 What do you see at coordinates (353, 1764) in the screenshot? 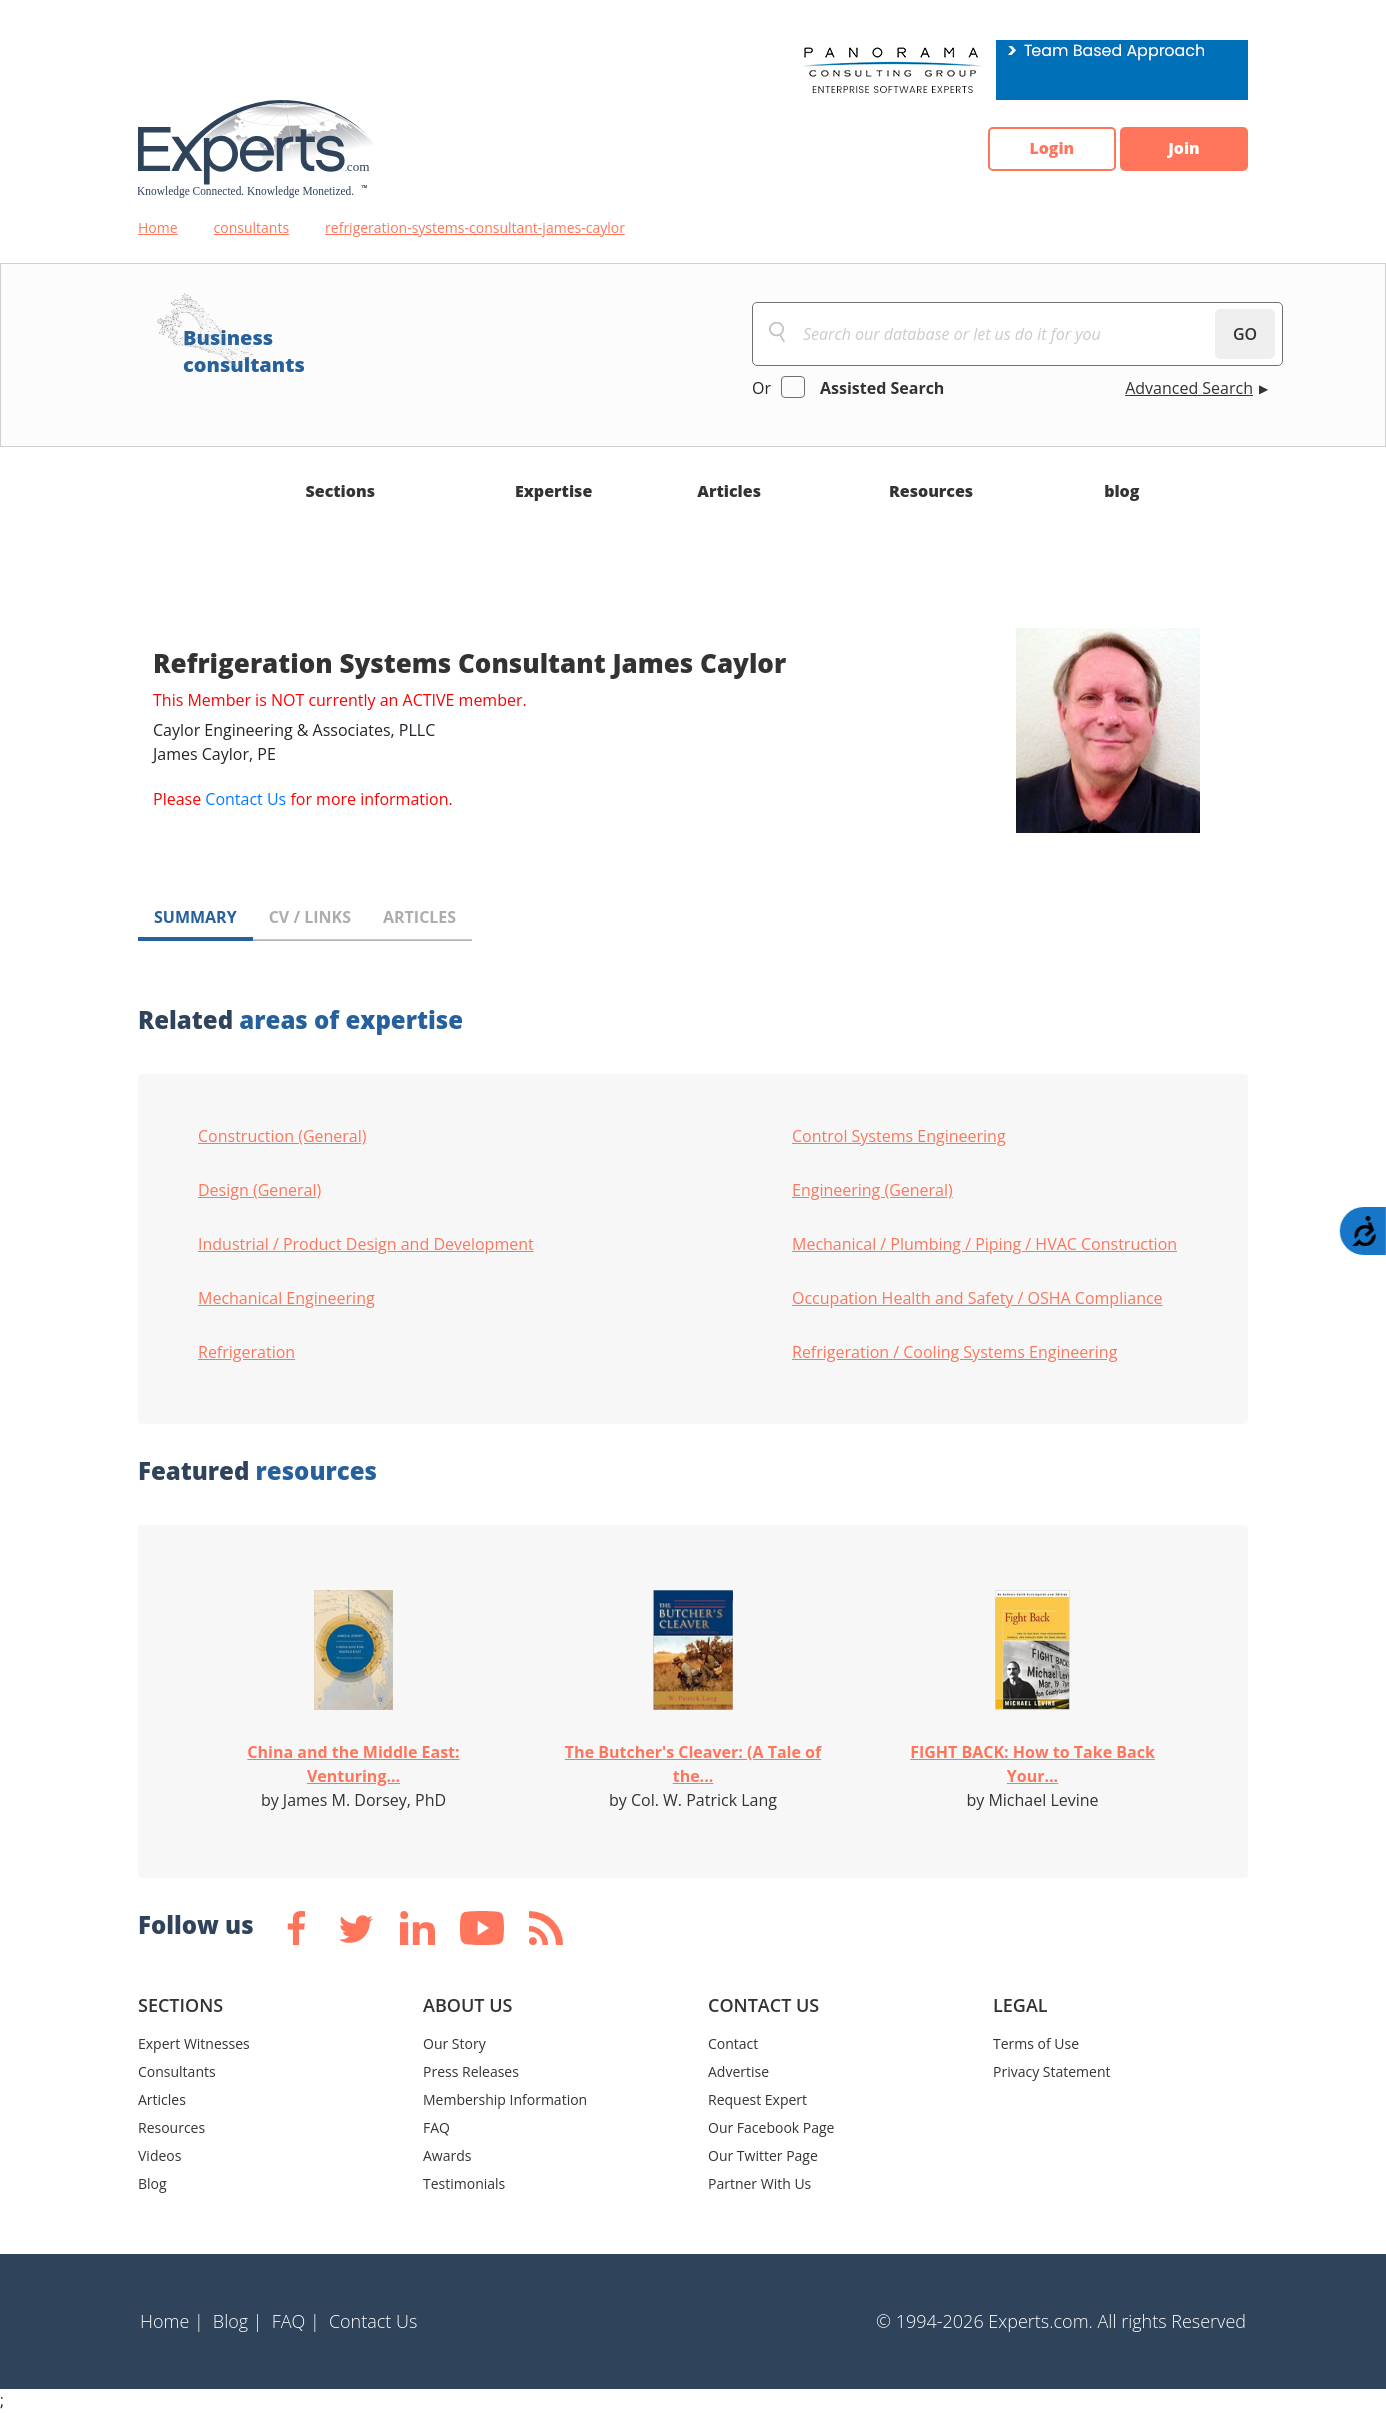
I see `China and the Middle East: Venturing...` at bounding box center [353, 1764].